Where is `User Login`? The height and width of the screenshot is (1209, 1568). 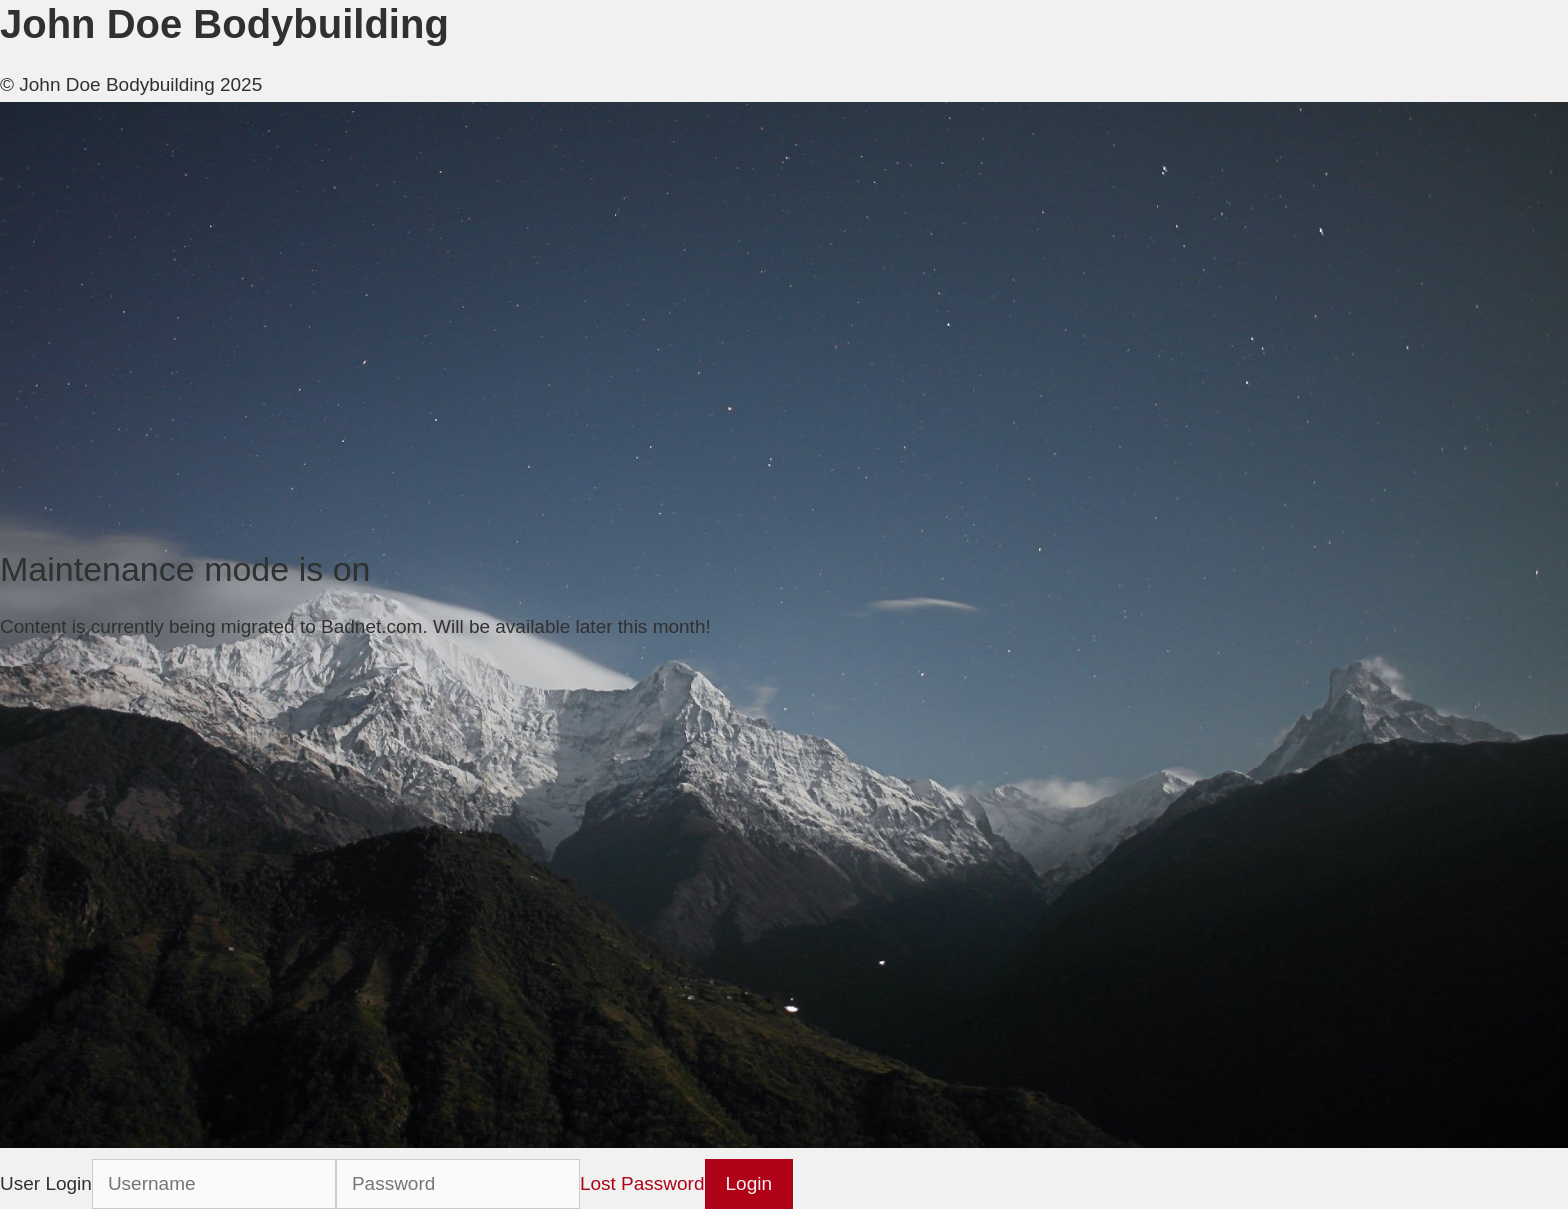
User Login is located at coordinates (46, 1183).